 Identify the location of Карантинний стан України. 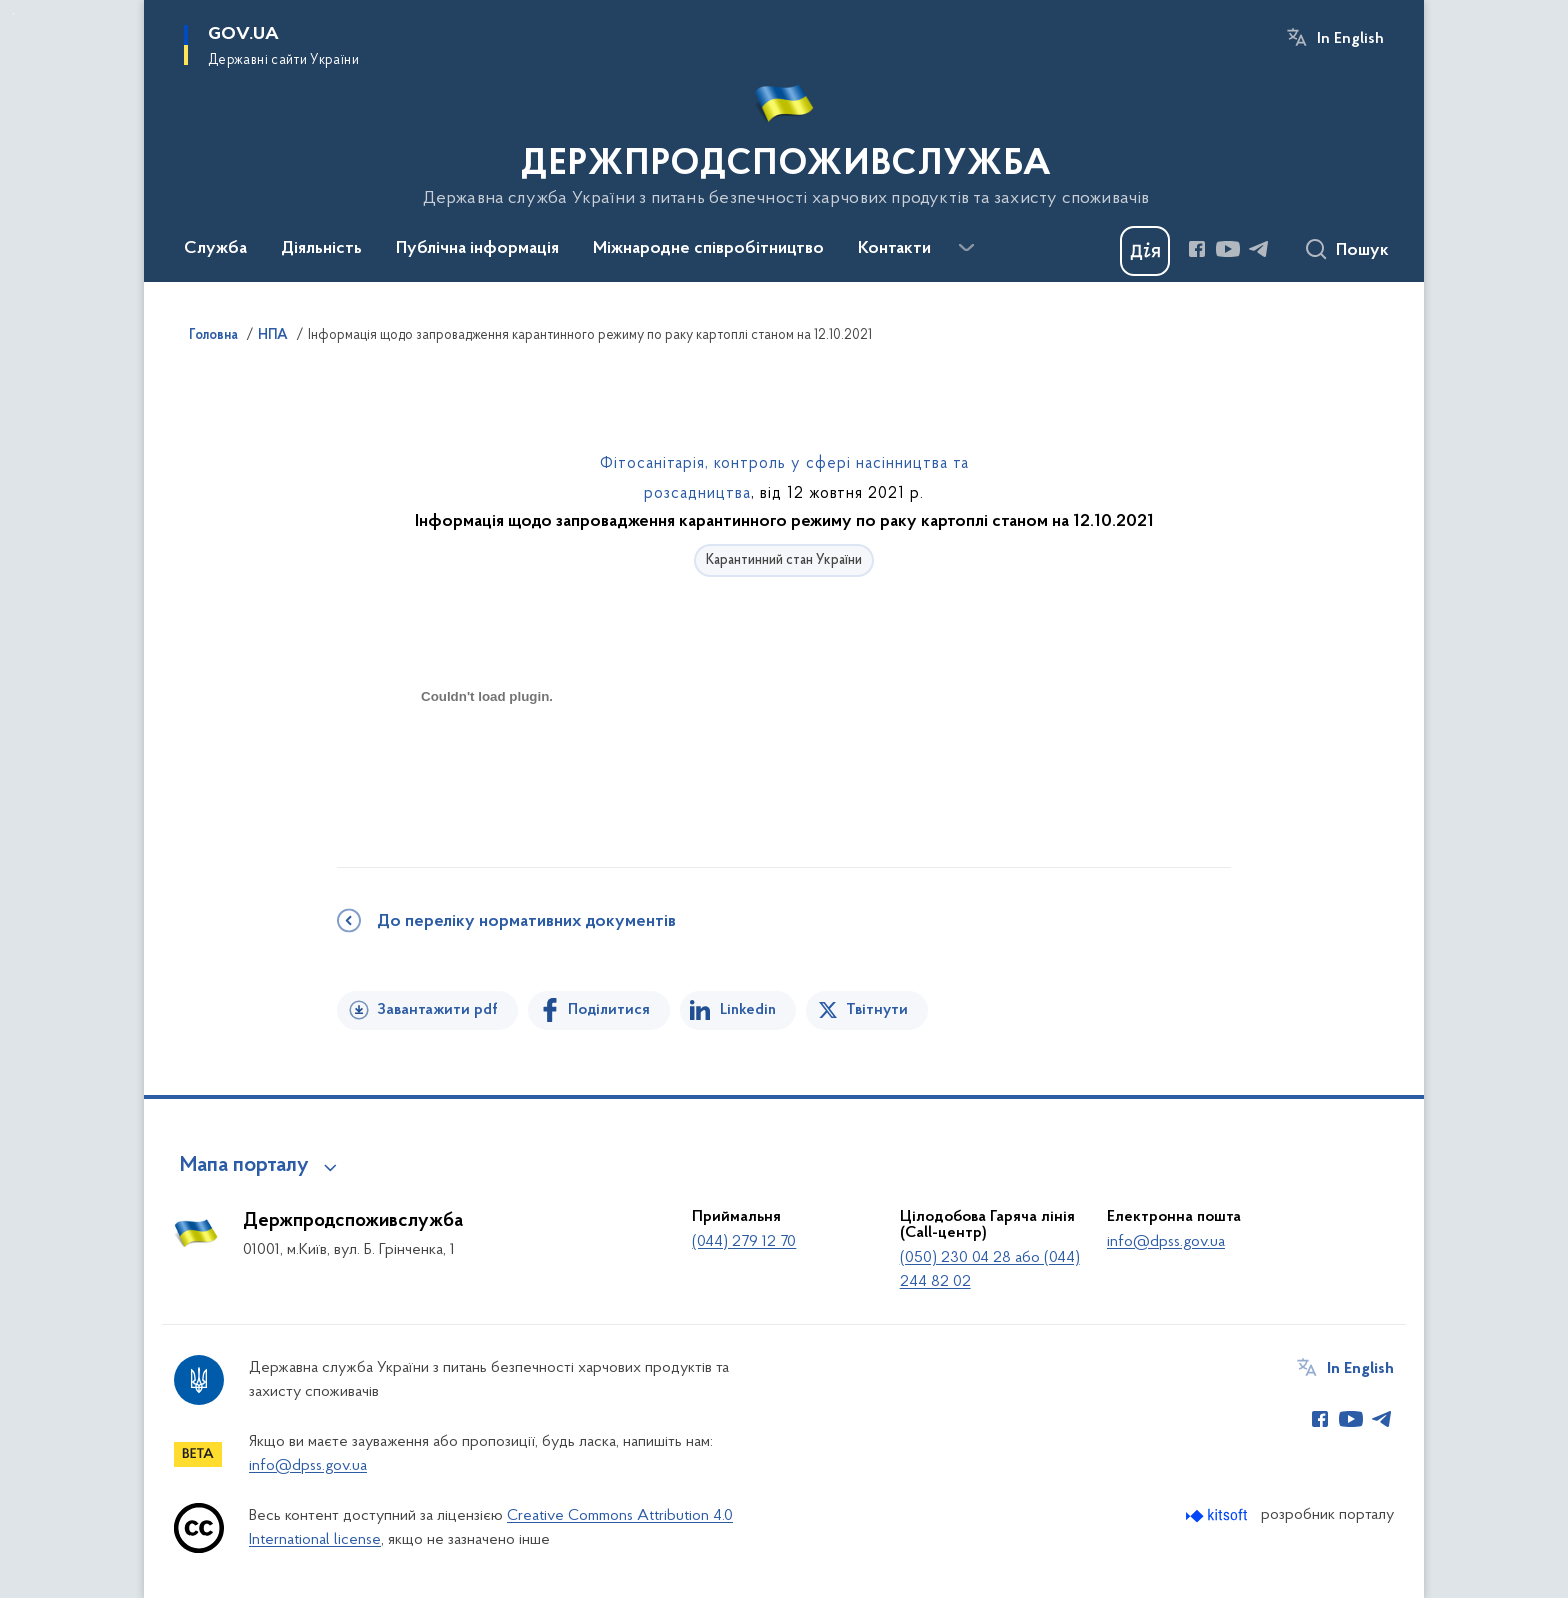
(784, 560).